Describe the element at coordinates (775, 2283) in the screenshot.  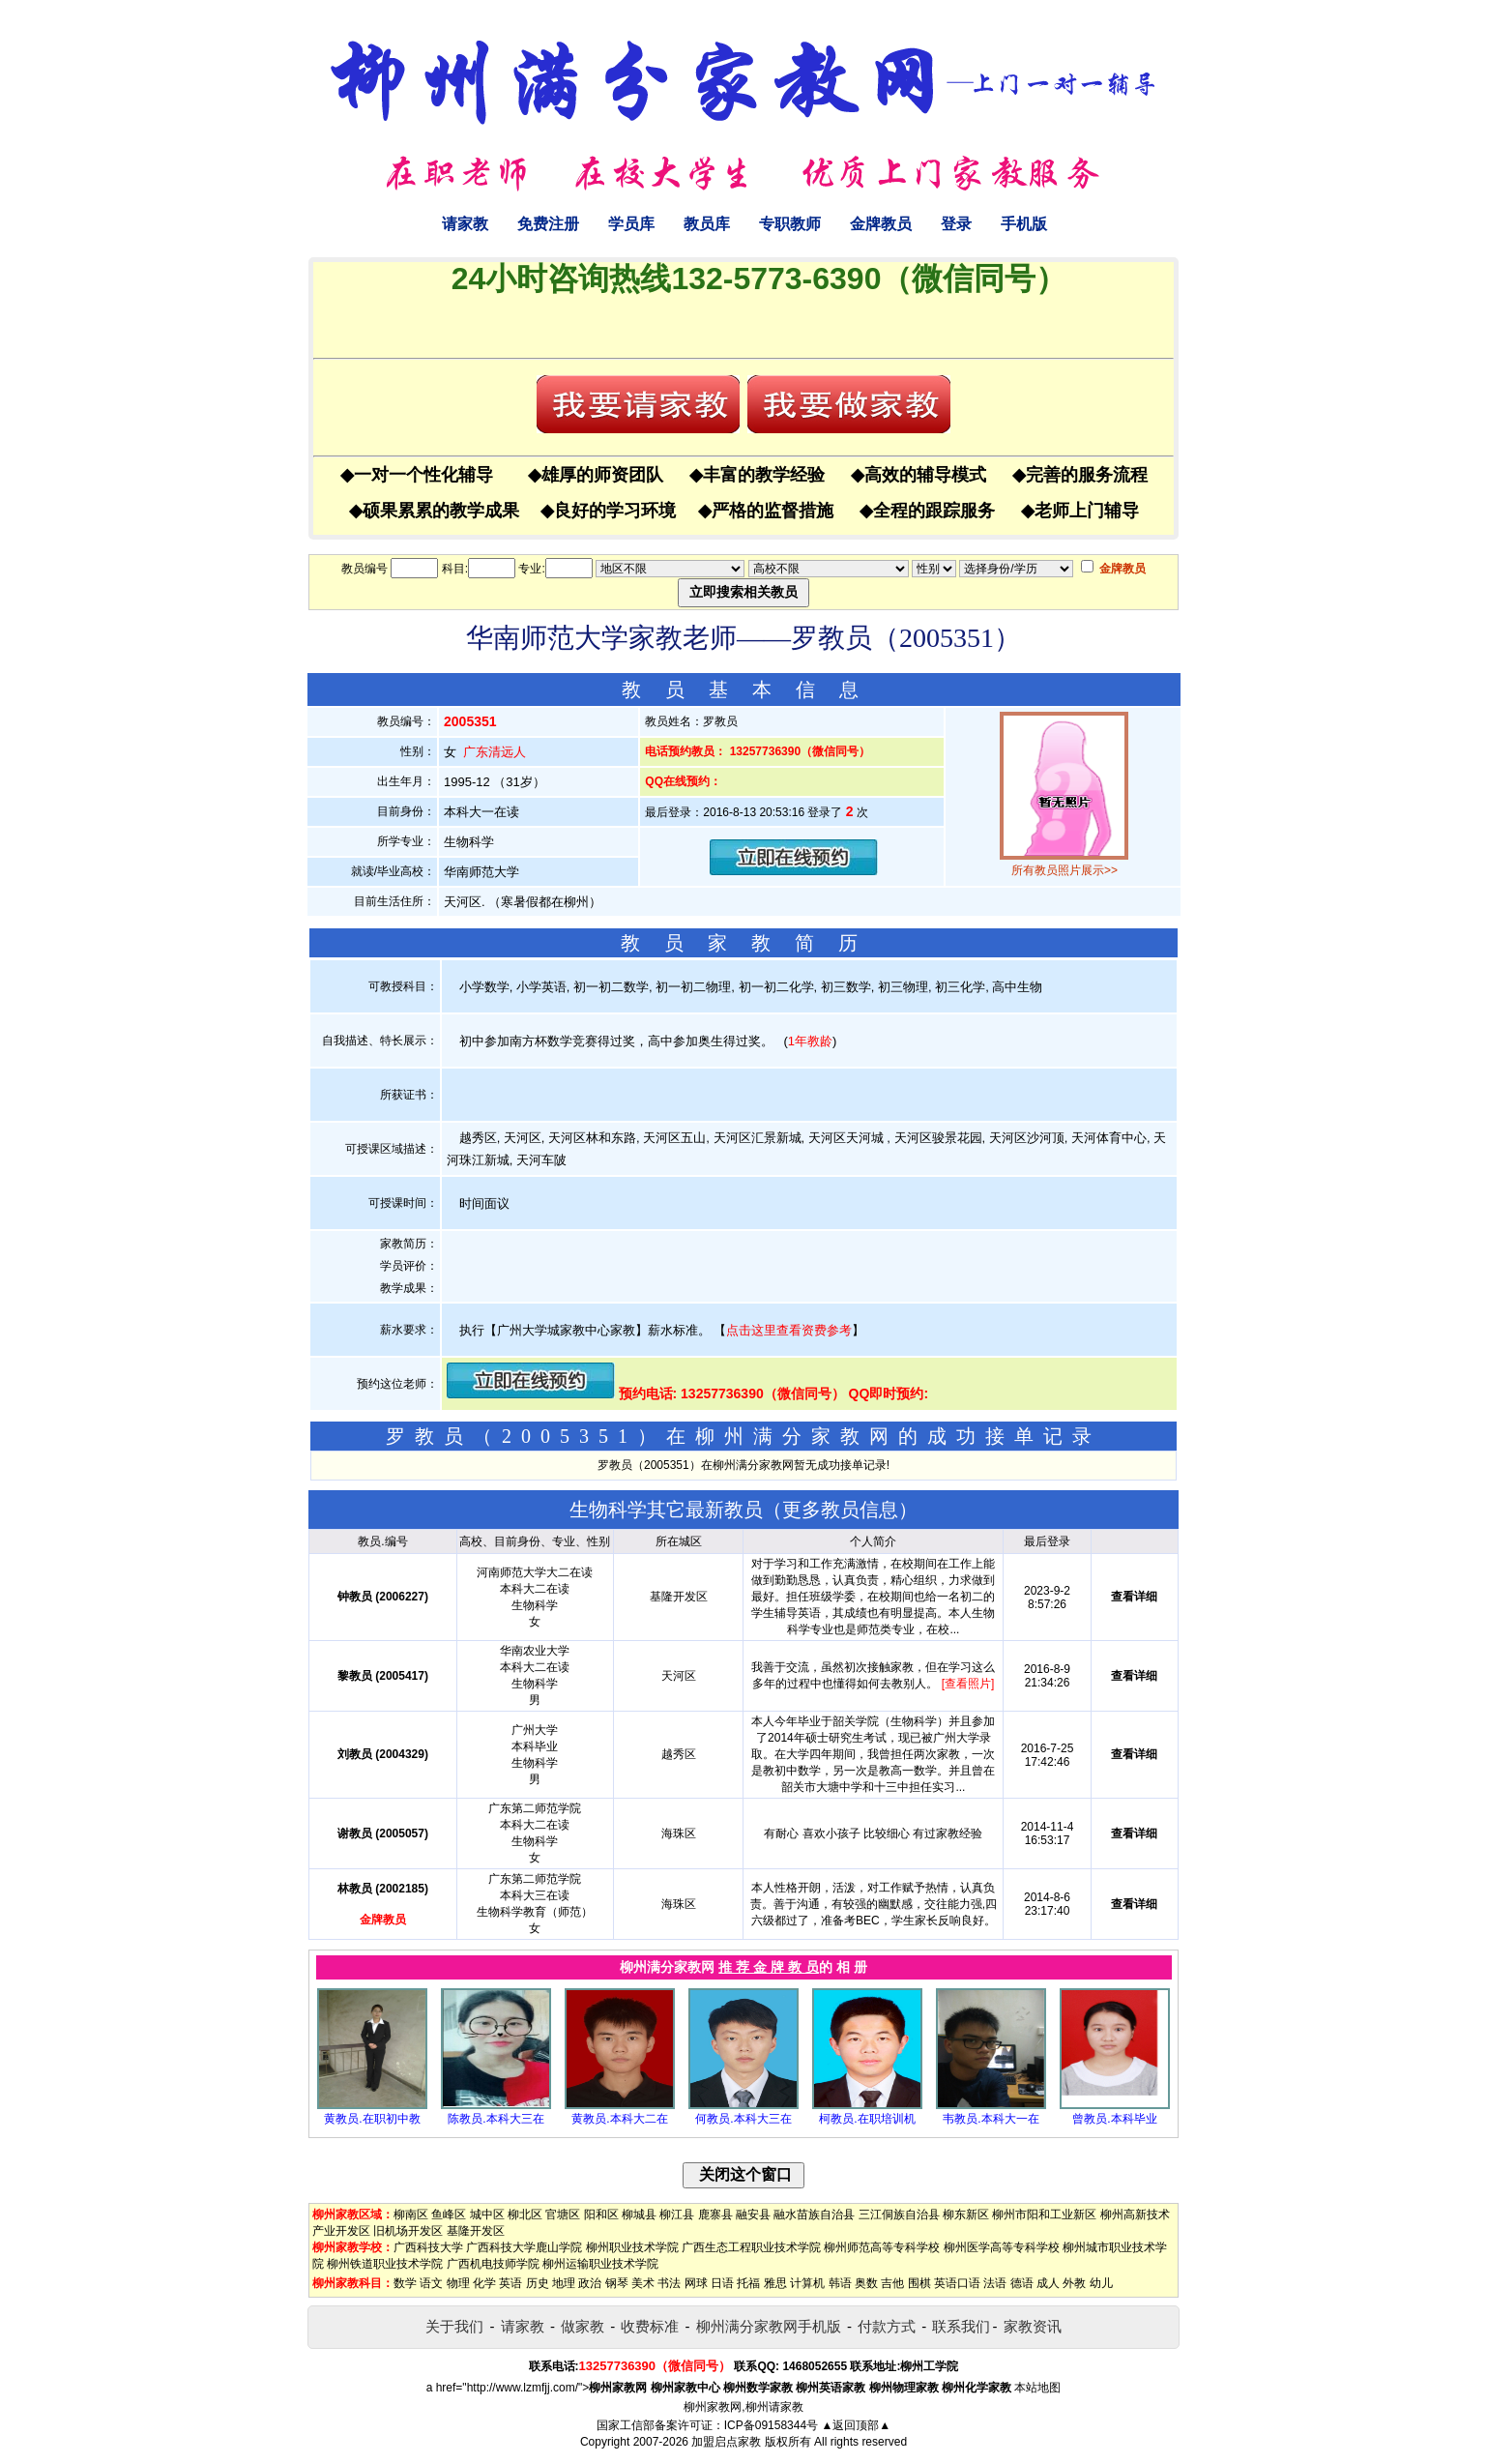
I see `雅思` at that location.